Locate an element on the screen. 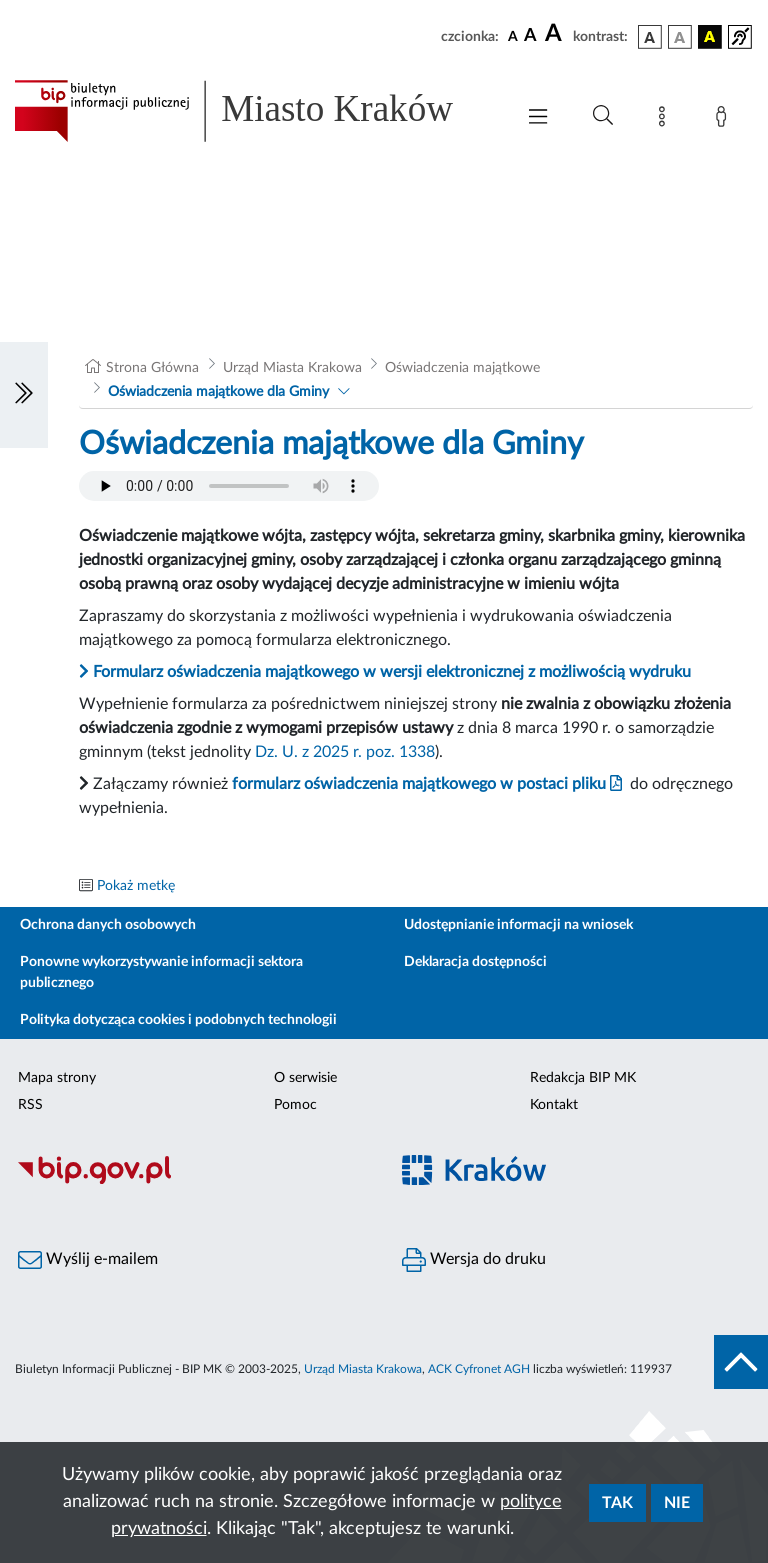  Kontakt is located at coordinates (554, 1105).